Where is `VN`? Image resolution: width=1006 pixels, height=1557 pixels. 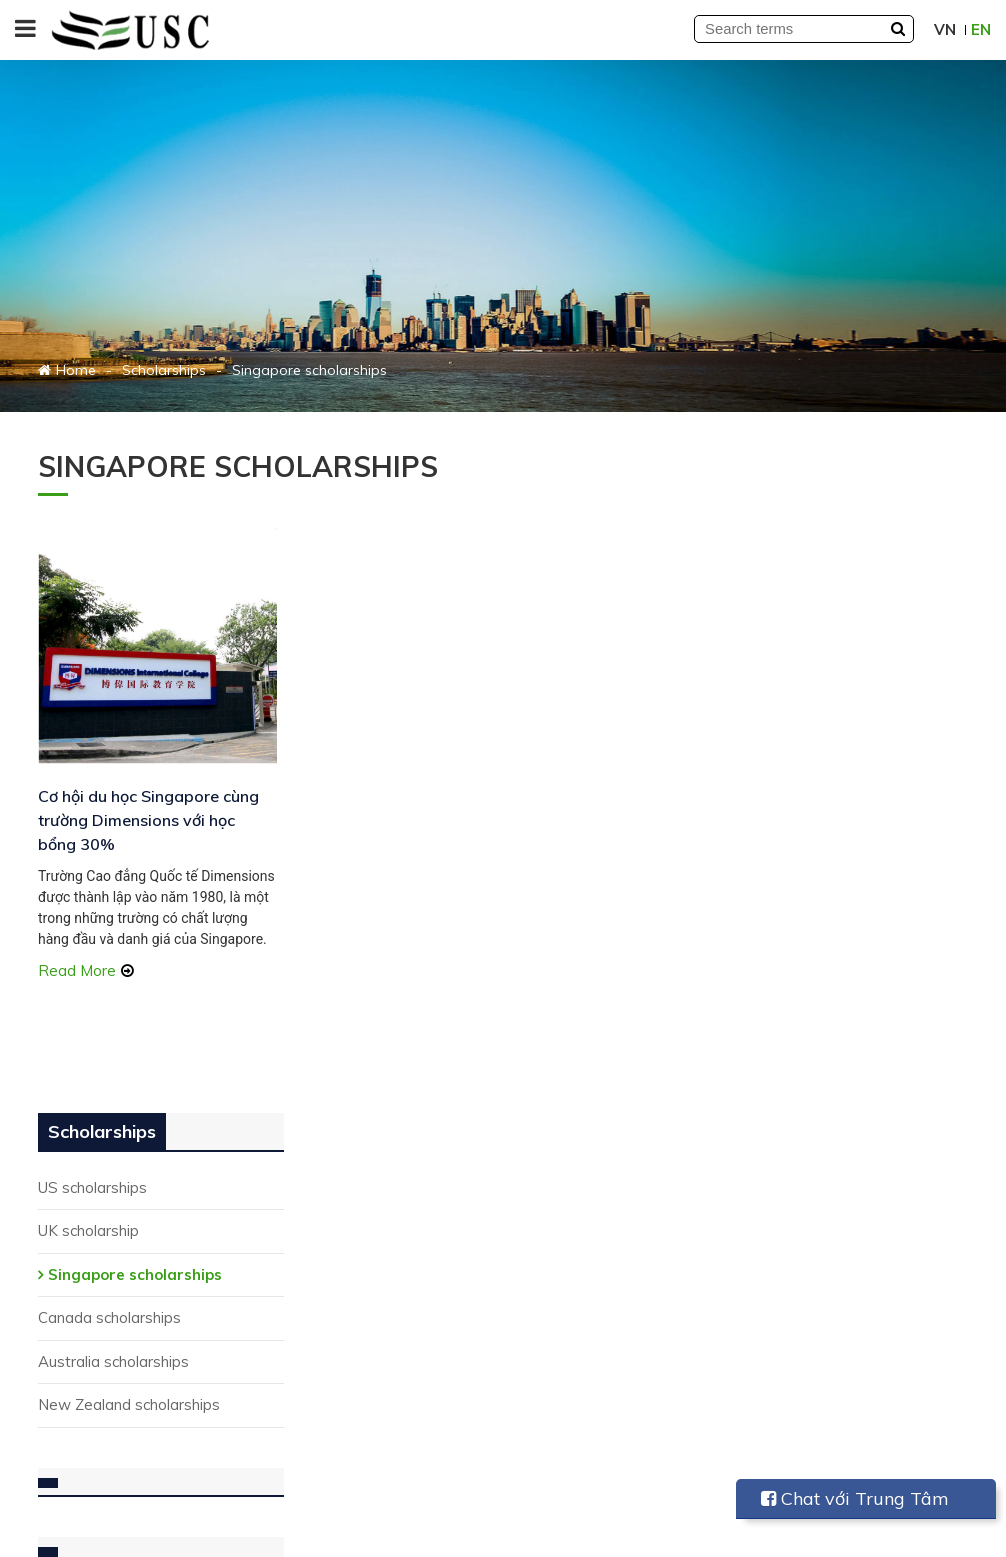
VN is located at coordinates (945, 29).